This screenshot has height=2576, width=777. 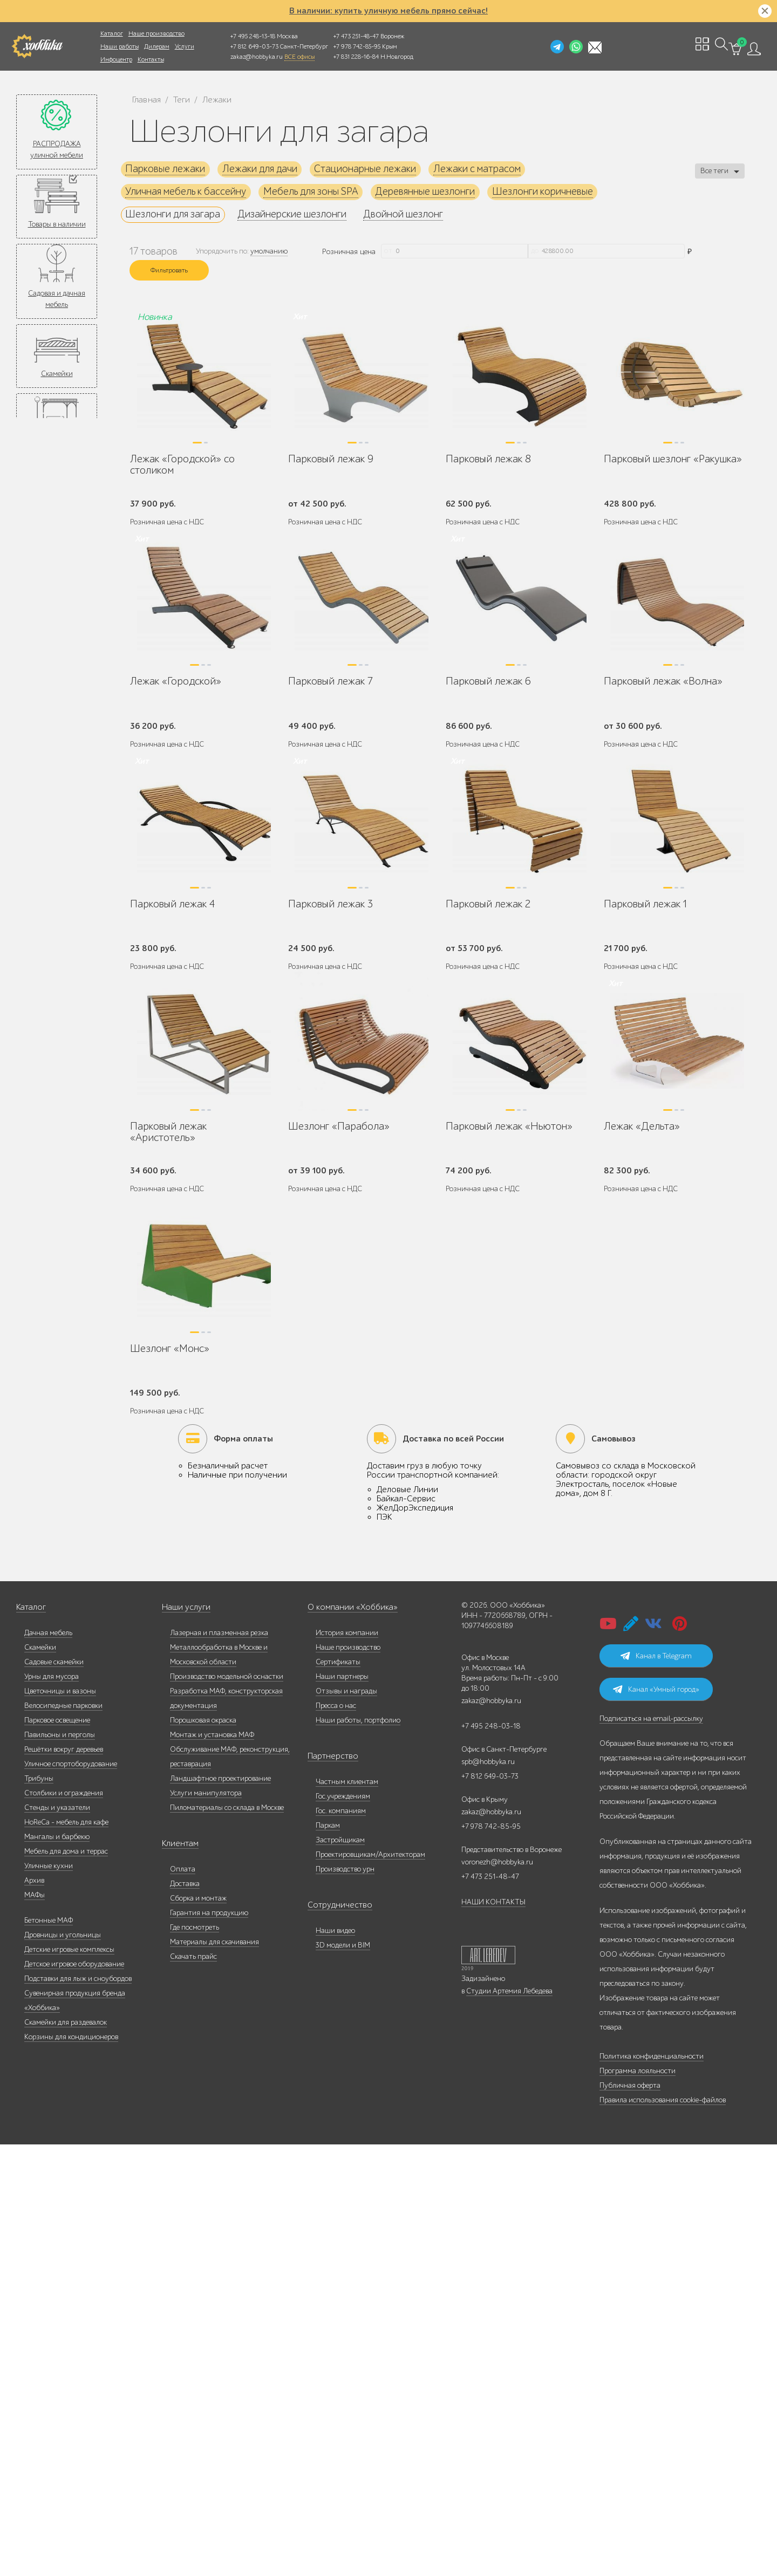 I want to click on Партнерство, so click(x=328, y=2187).